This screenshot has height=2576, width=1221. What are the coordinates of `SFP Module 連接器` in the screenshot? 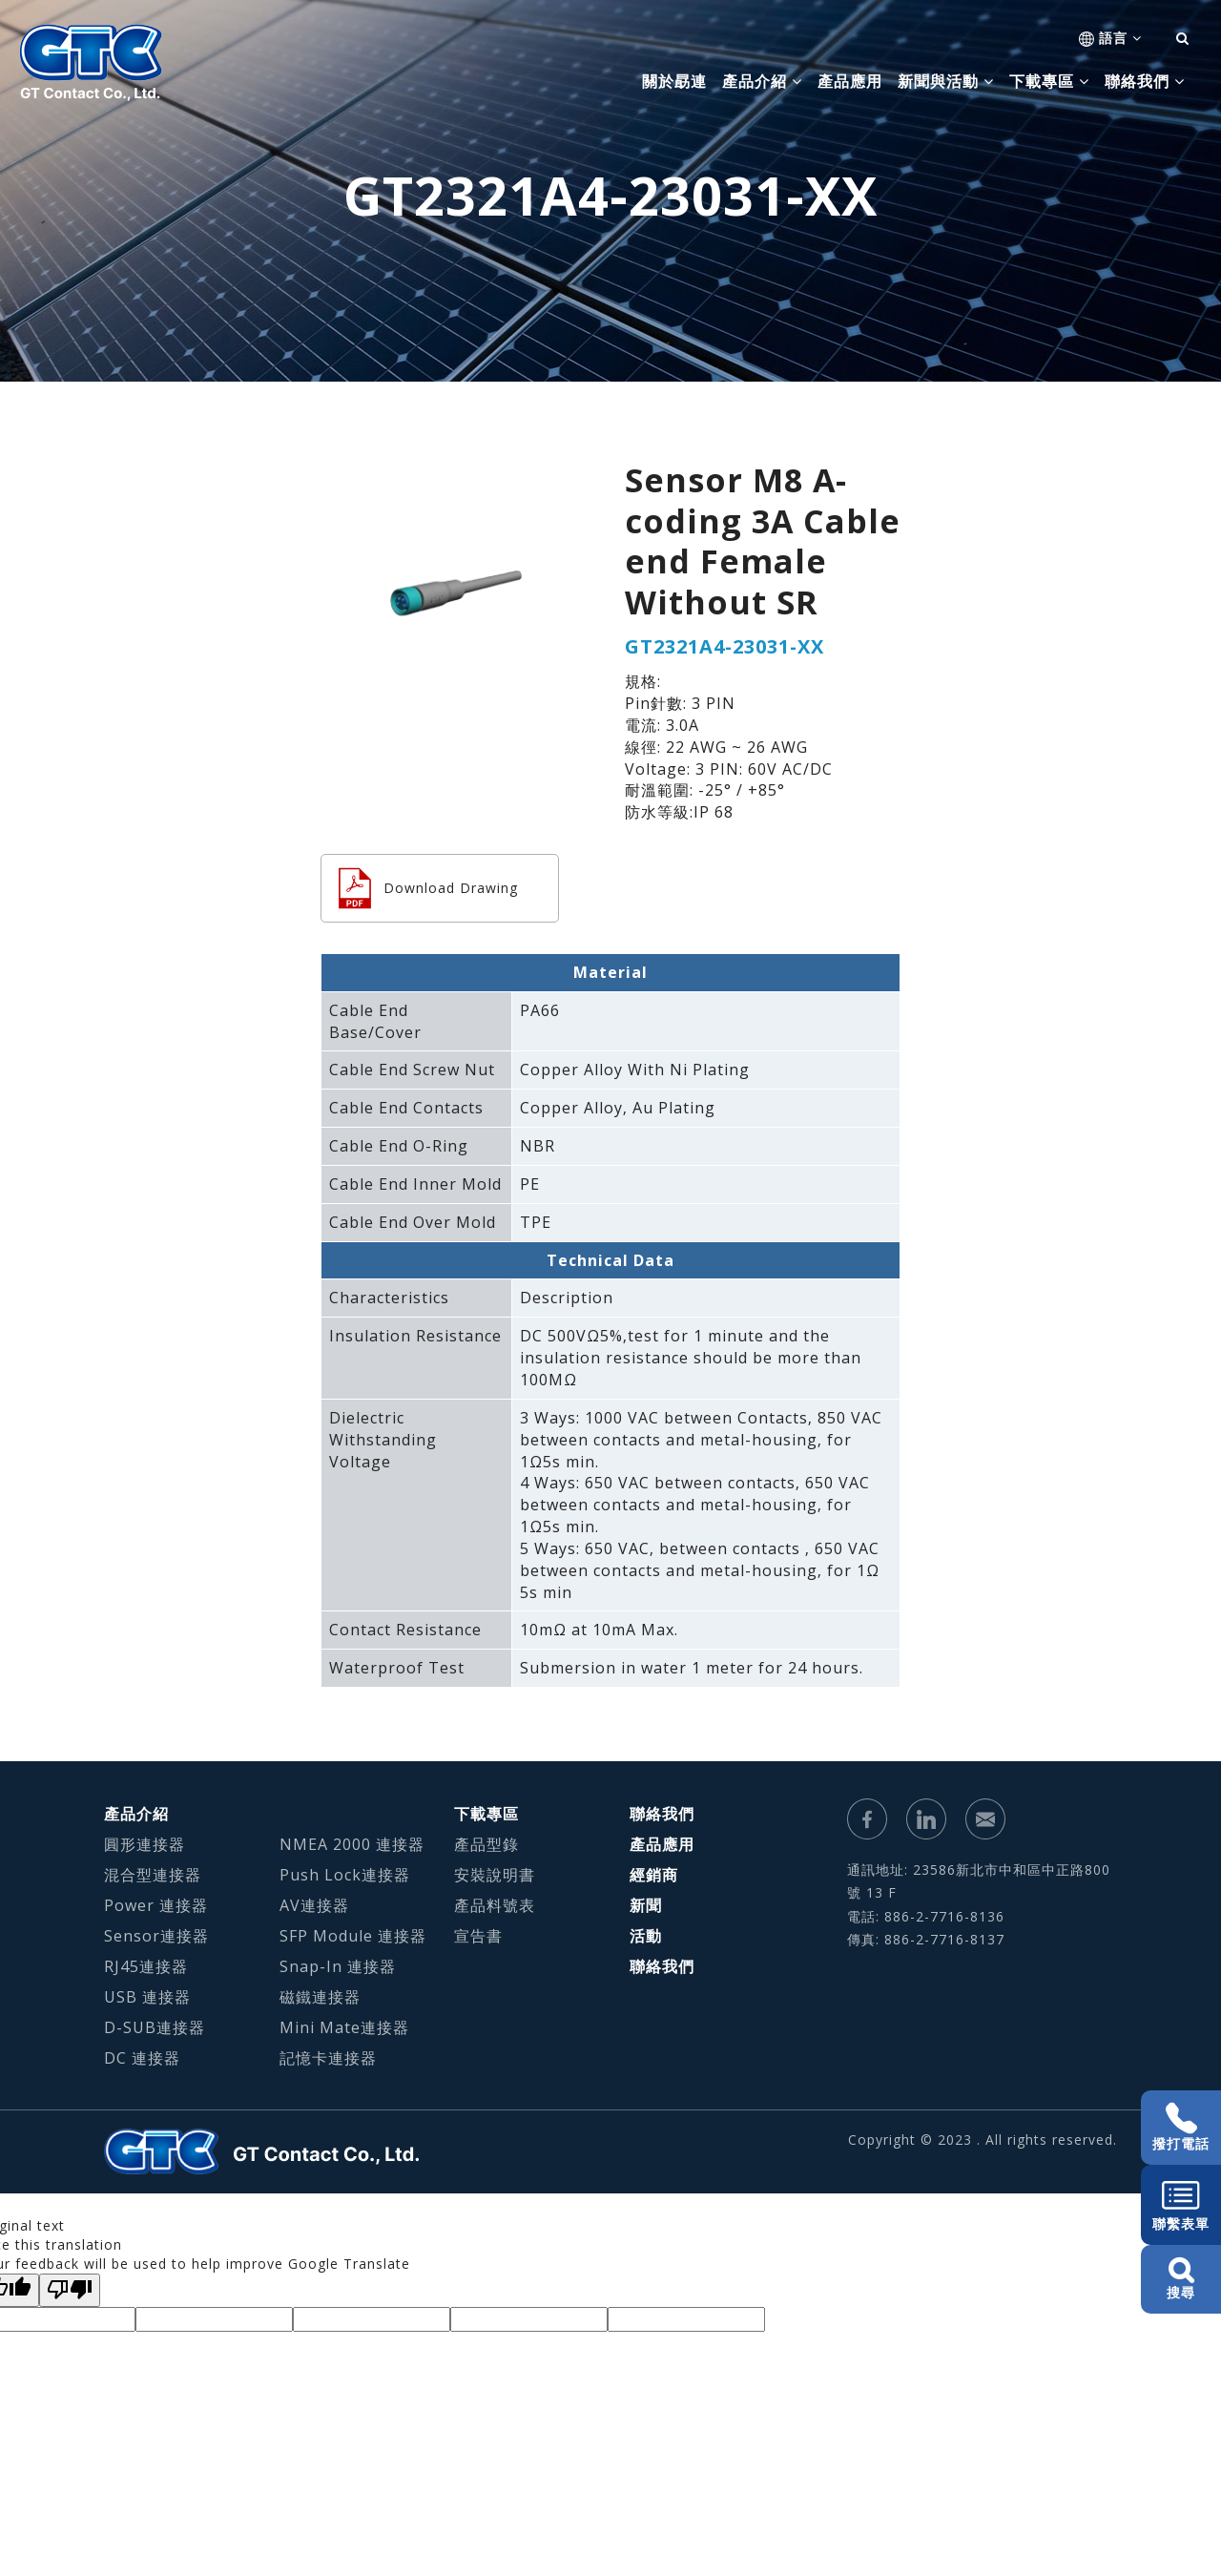 It's located at (352, 1935).